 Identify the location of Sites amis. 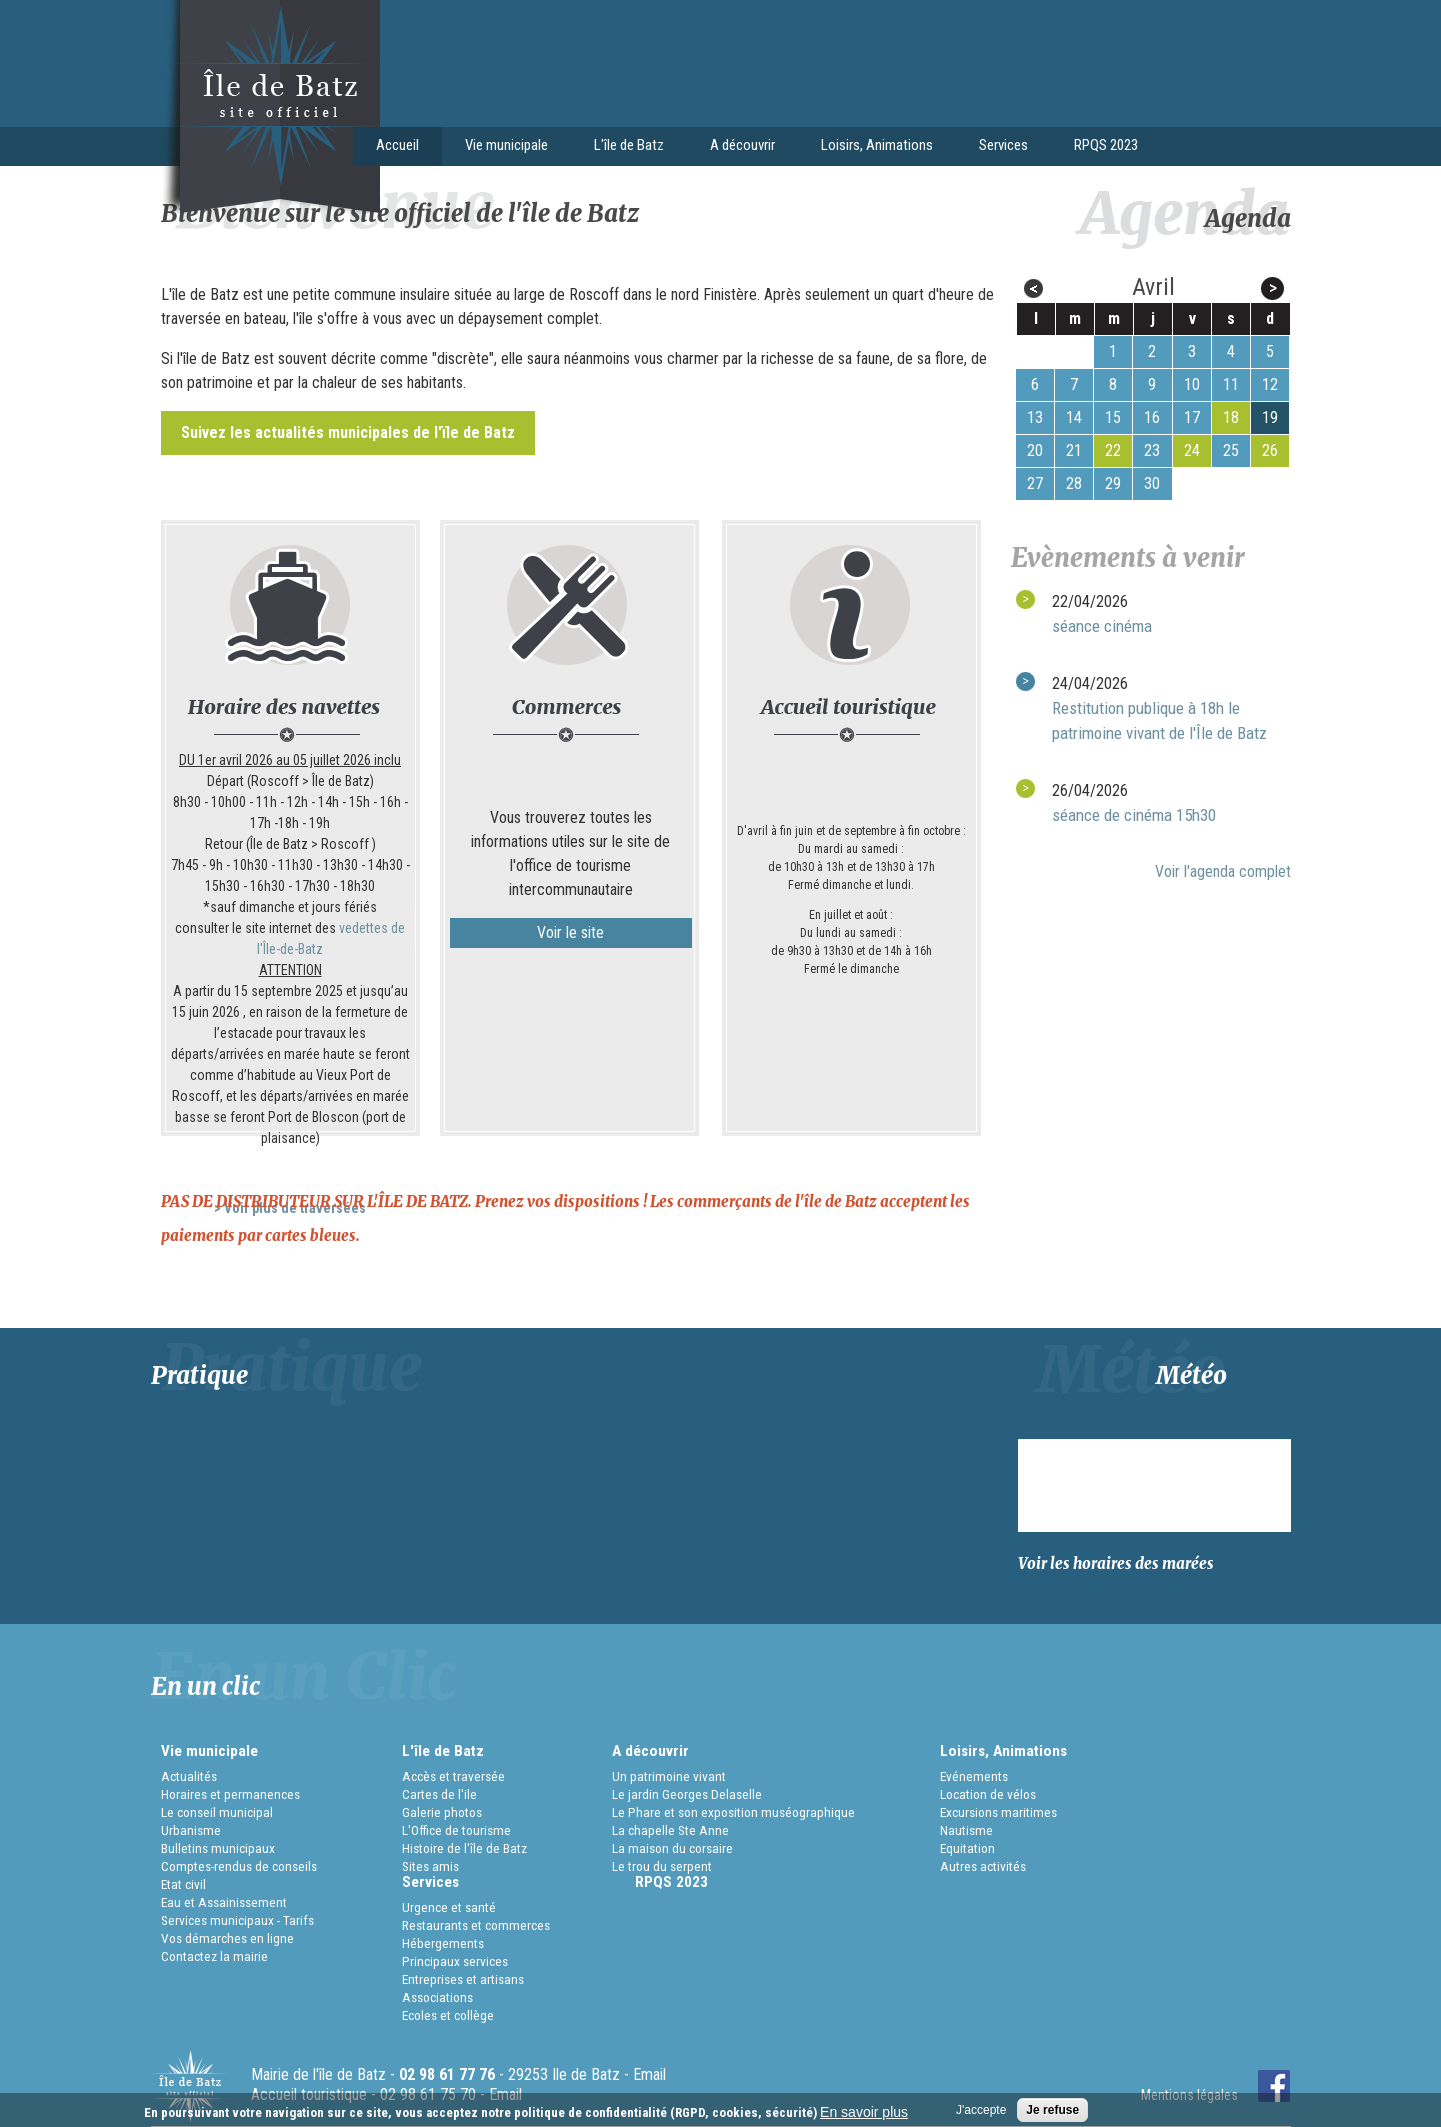
(430, 1866).